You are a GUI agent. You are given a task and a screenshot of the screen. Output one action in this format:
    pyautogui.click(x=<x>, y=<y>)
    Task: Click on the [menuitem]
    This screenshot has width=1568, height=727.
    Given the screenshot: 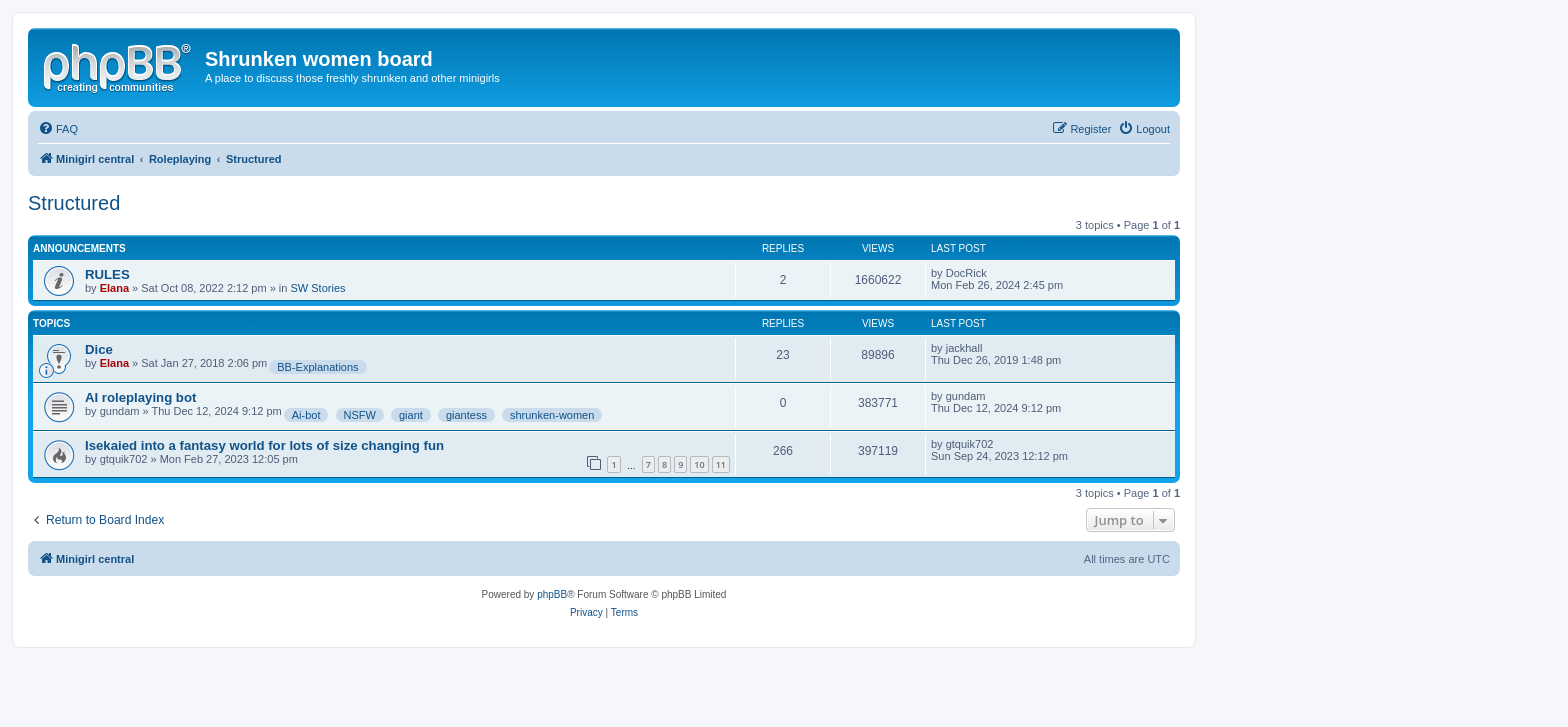 What is the action you would take?
    pyautogui.click(x=58, y=129)
    